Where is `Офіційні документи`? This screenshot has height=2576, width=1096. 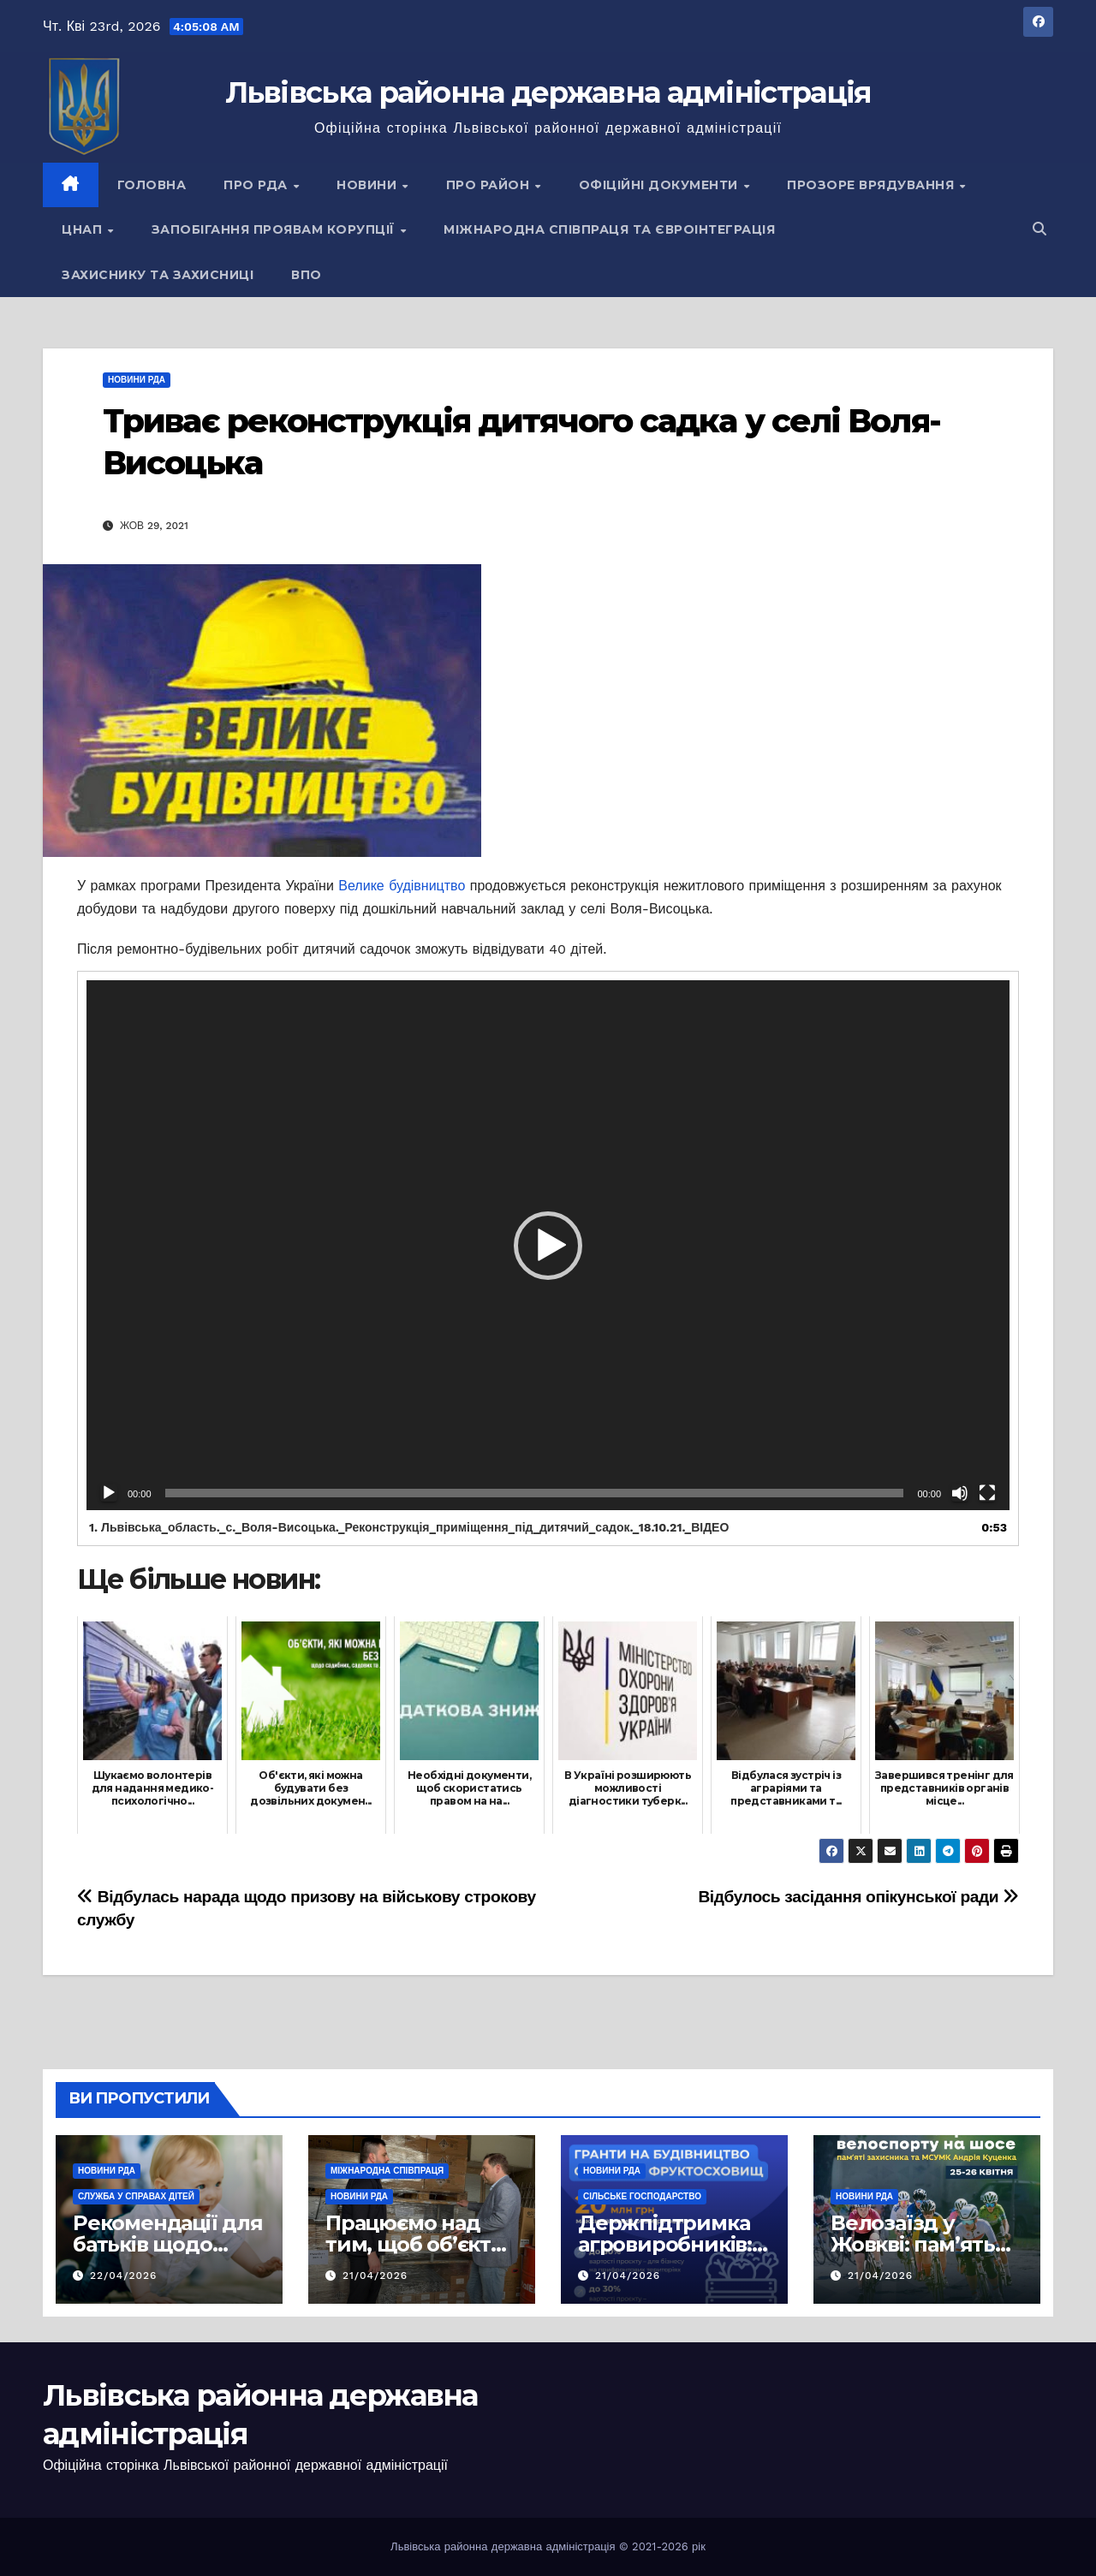 Офіційні документи is located at coordinates (660, 185).